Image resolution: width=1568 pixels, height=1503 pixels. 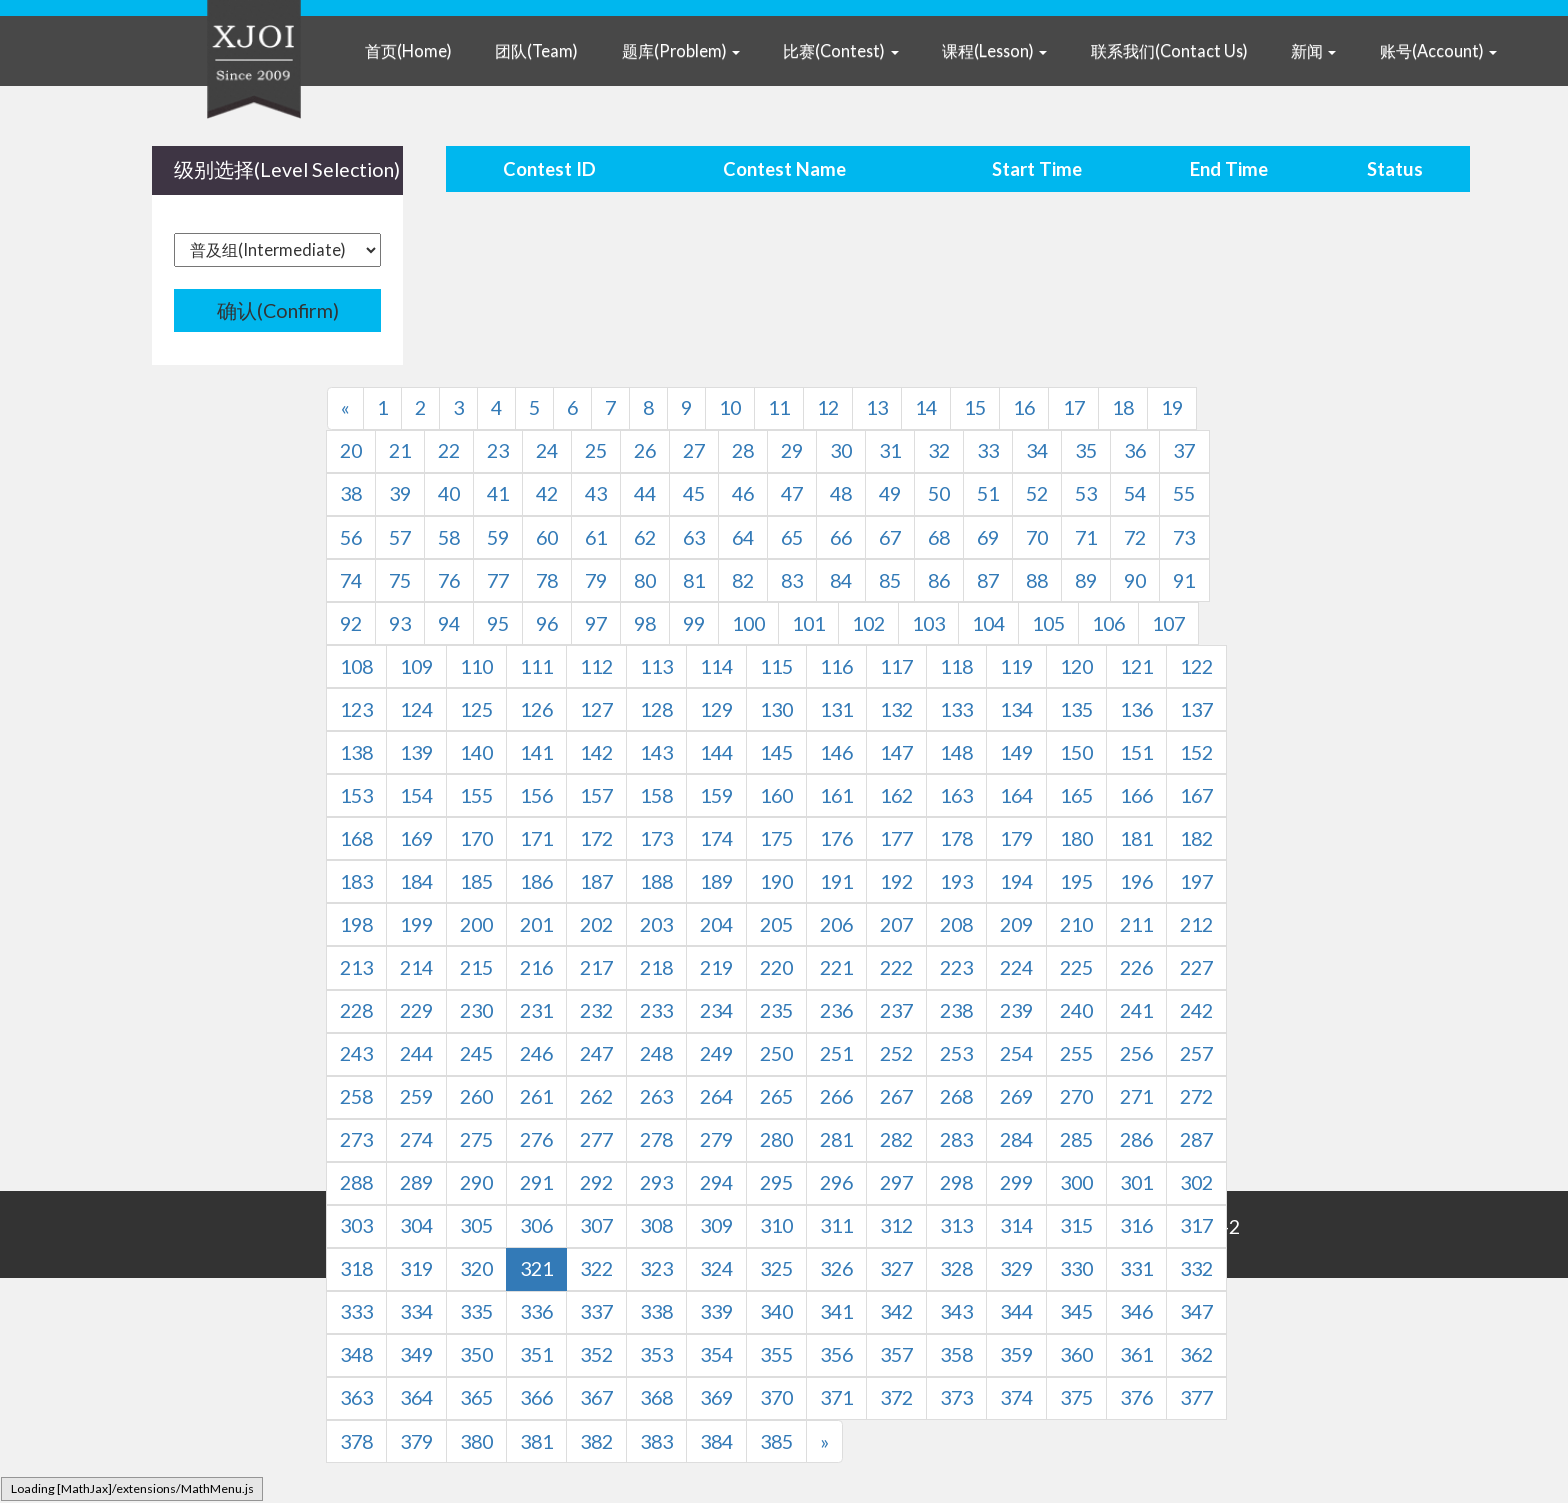 What do you see at coordinates (1196, 924) in the screenshot?
I see `212` at bounding box center [1196, 924].